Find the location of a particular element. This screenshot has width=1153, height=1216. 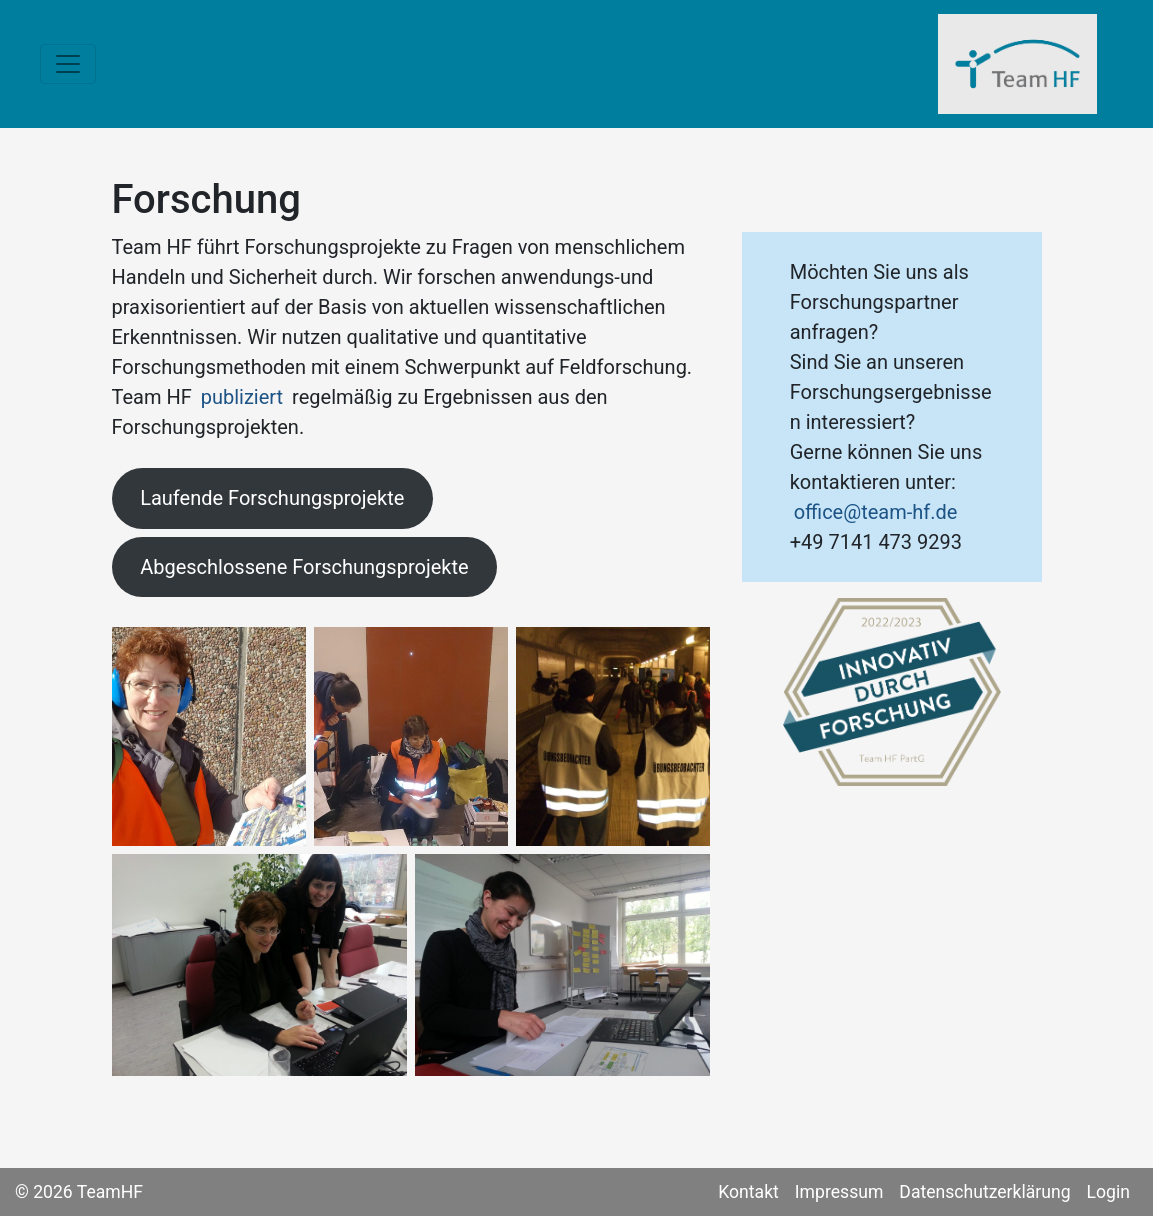

Datenschutzerklärung is located at coordinates (984, 1192).